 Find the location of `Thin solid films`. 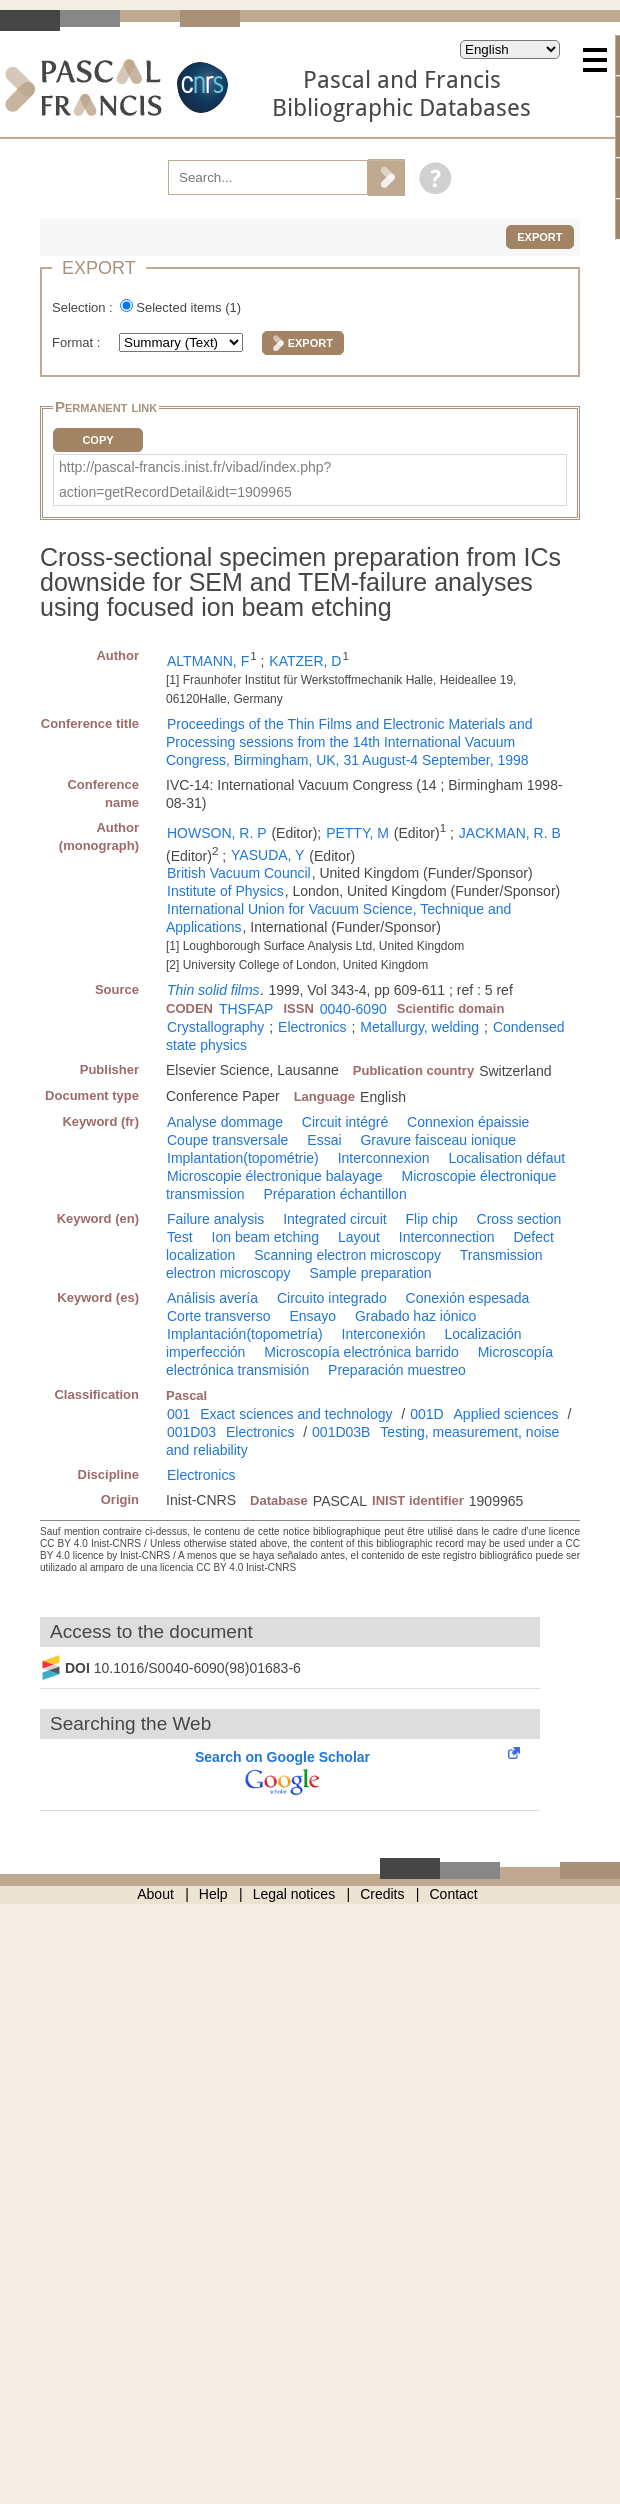

Thin solid films is located at coordinates (213, 990).